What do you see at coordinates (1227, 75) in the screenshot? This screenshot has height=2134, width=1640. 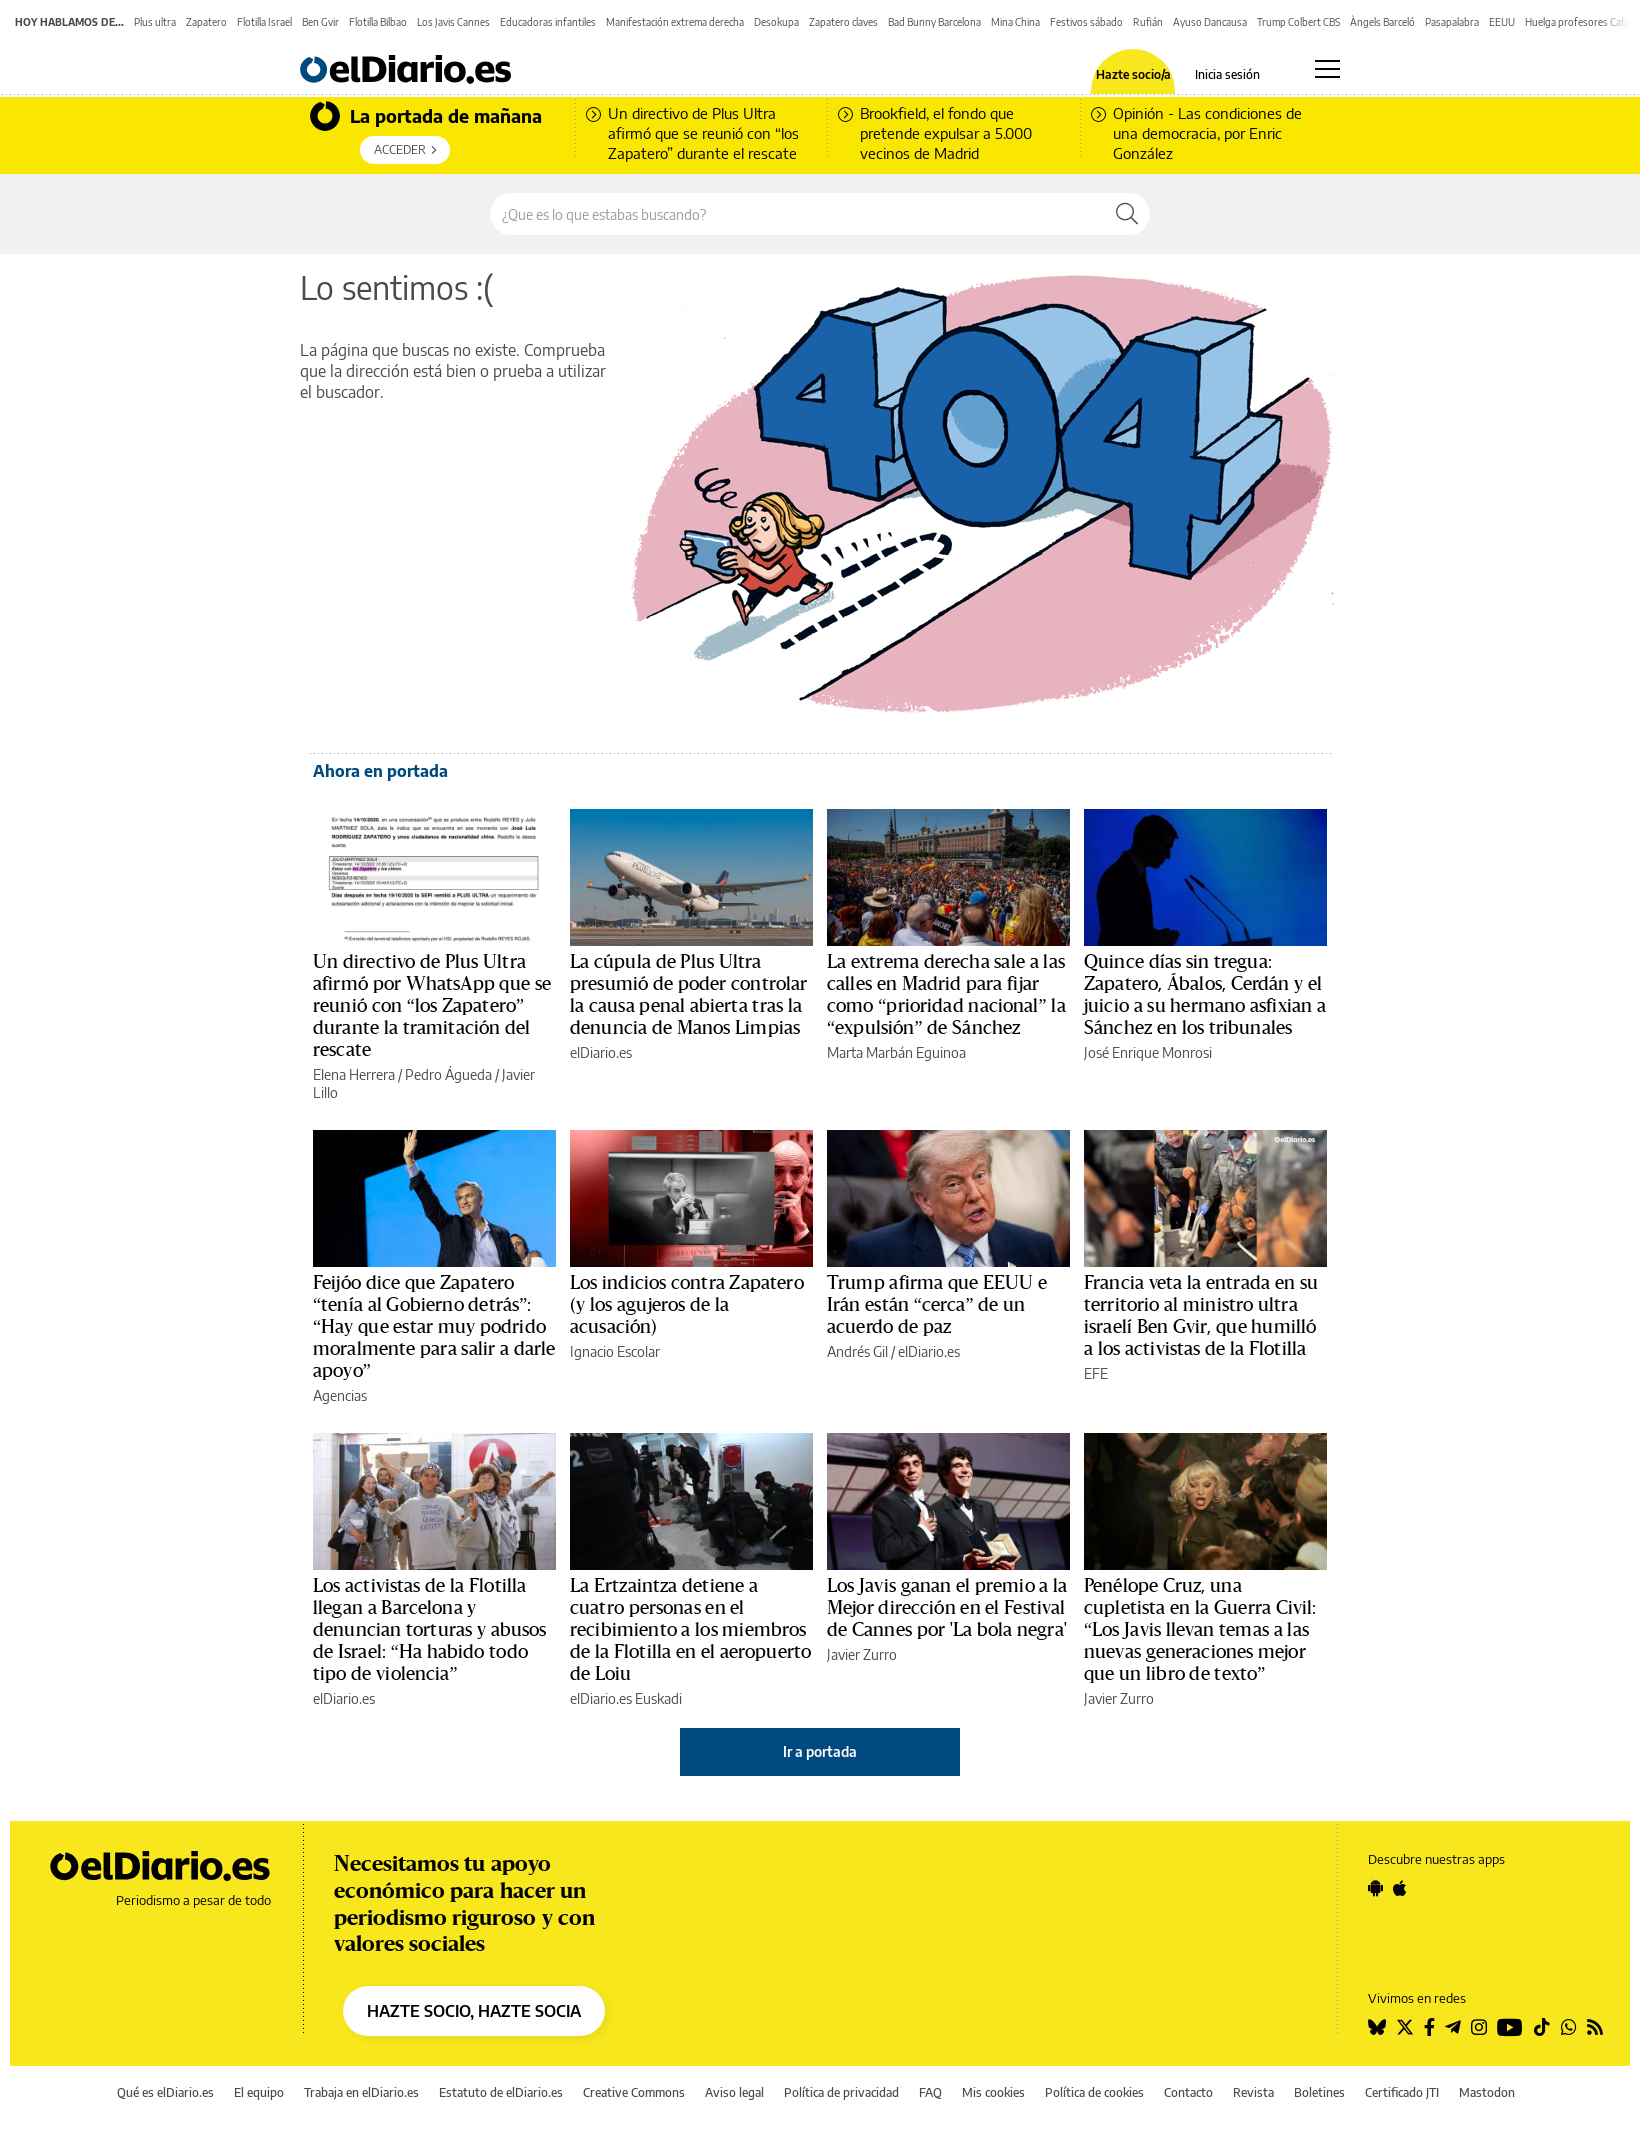 I see `Inicia sesión` at bounding box center [1227, 75].